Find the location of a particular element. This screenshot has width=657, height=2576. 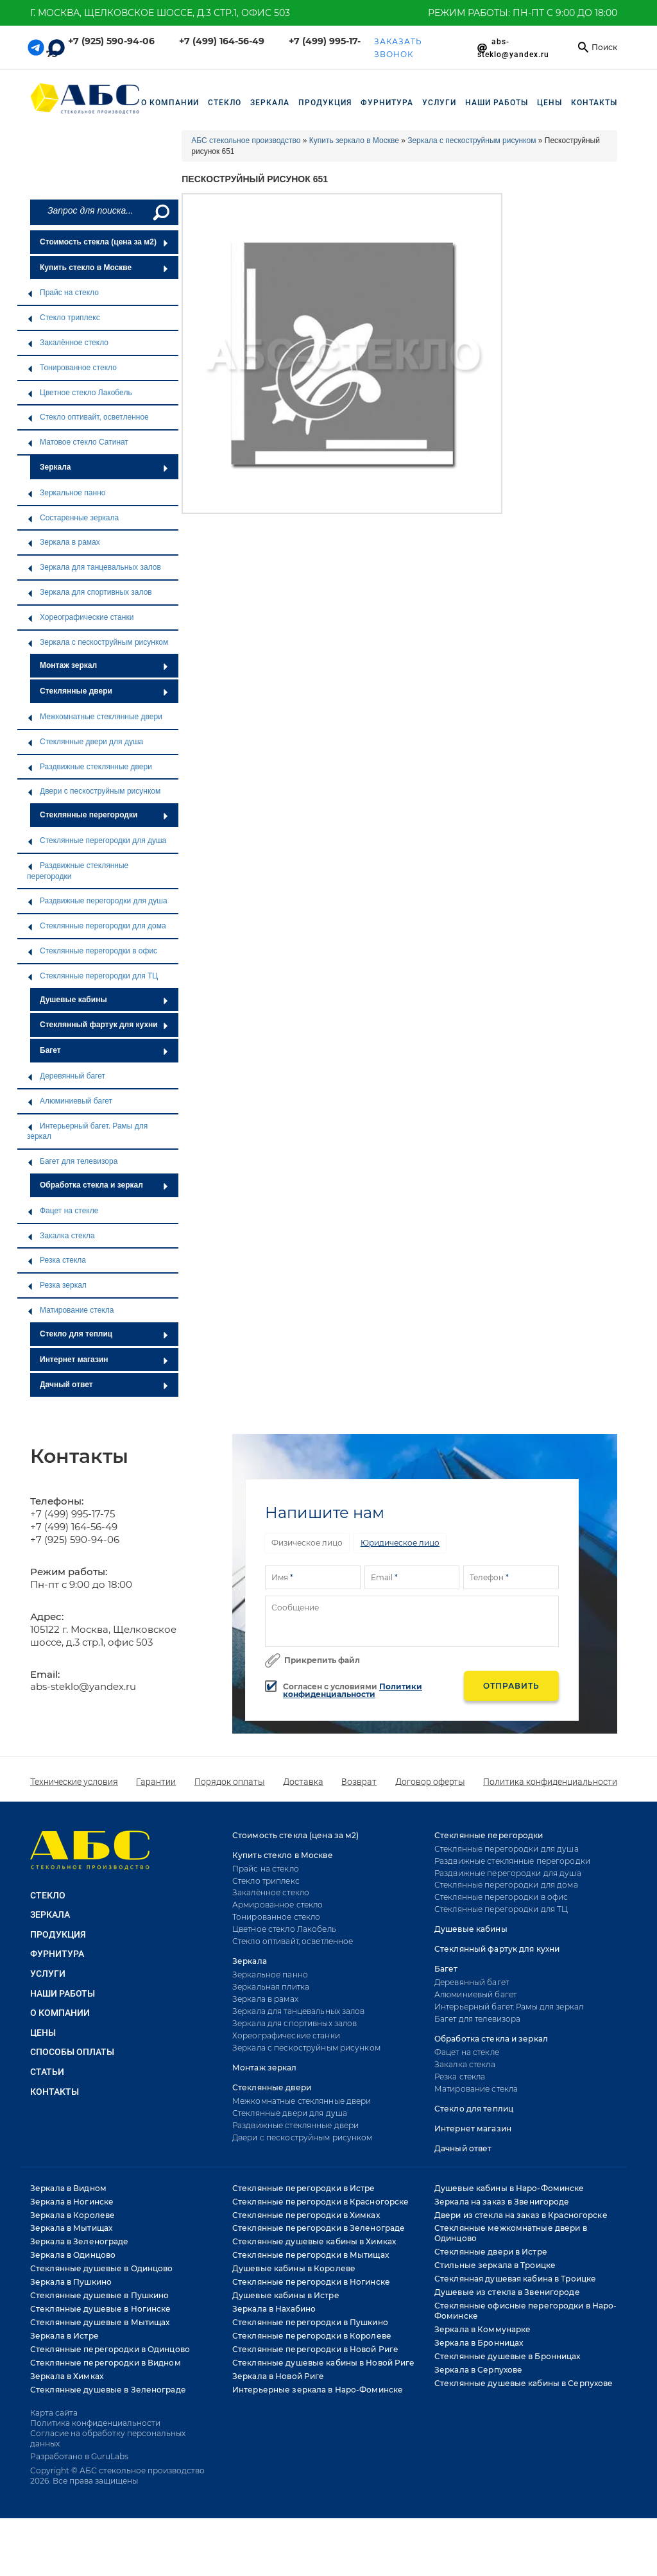

Порядок оплаты is located at coordinates (229, 1782).